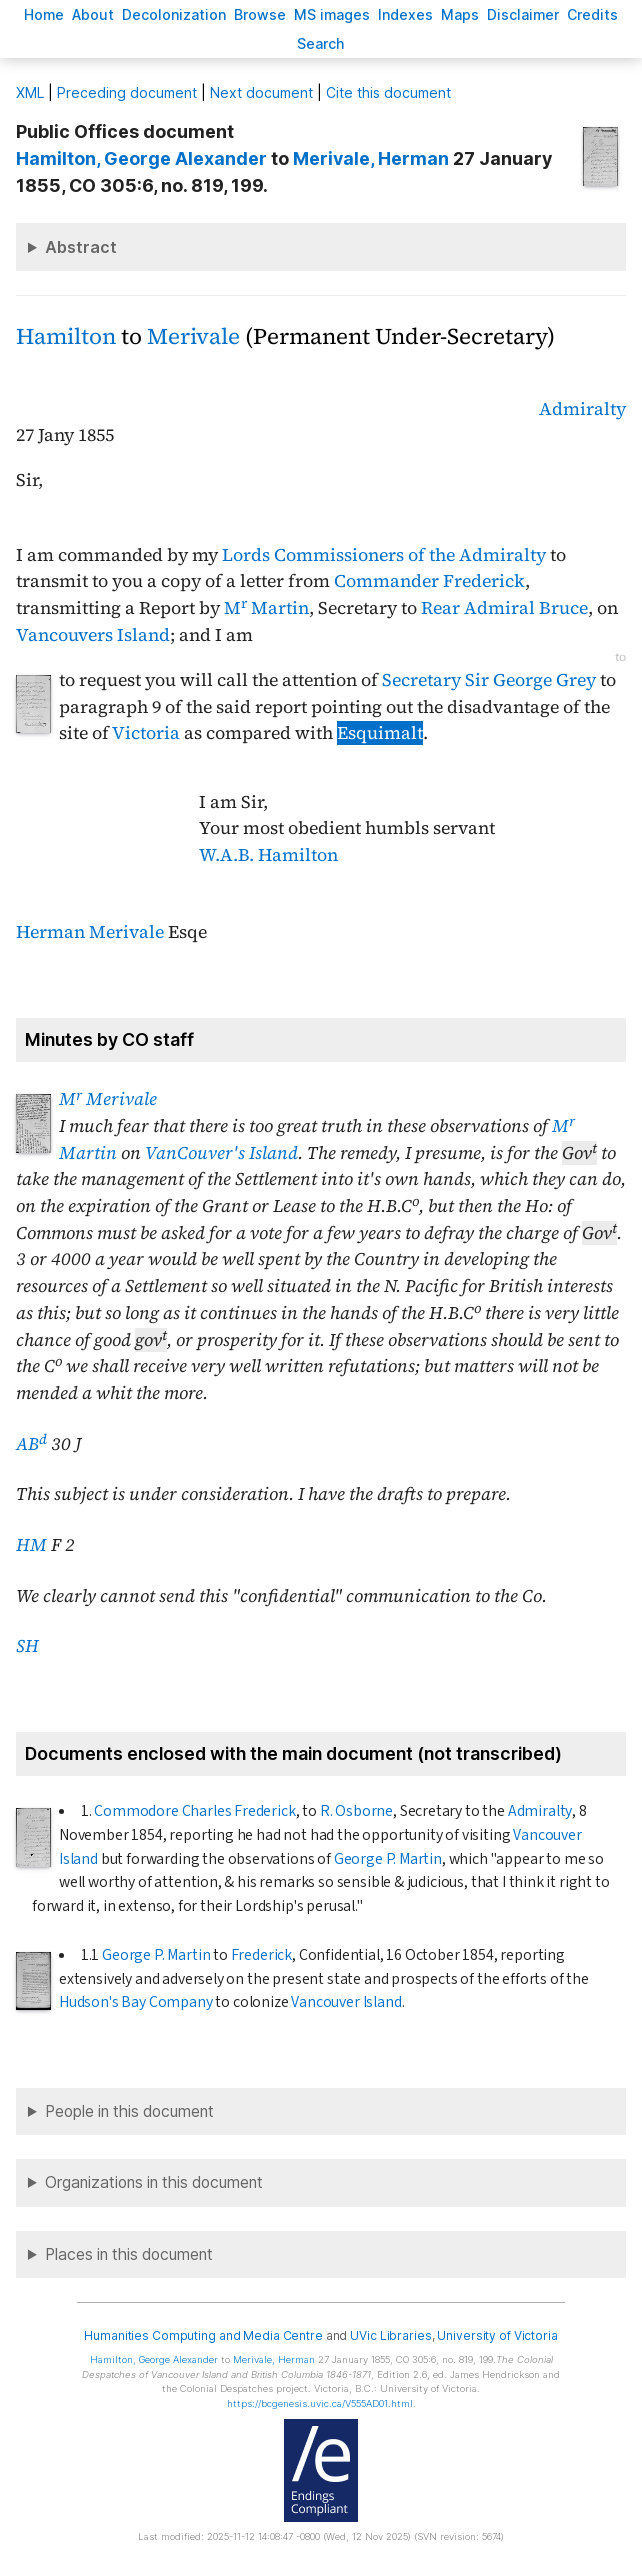 Image resolution: width=642 pixels, height=2568 pixels. I want to click on earch, so click(321, 43).